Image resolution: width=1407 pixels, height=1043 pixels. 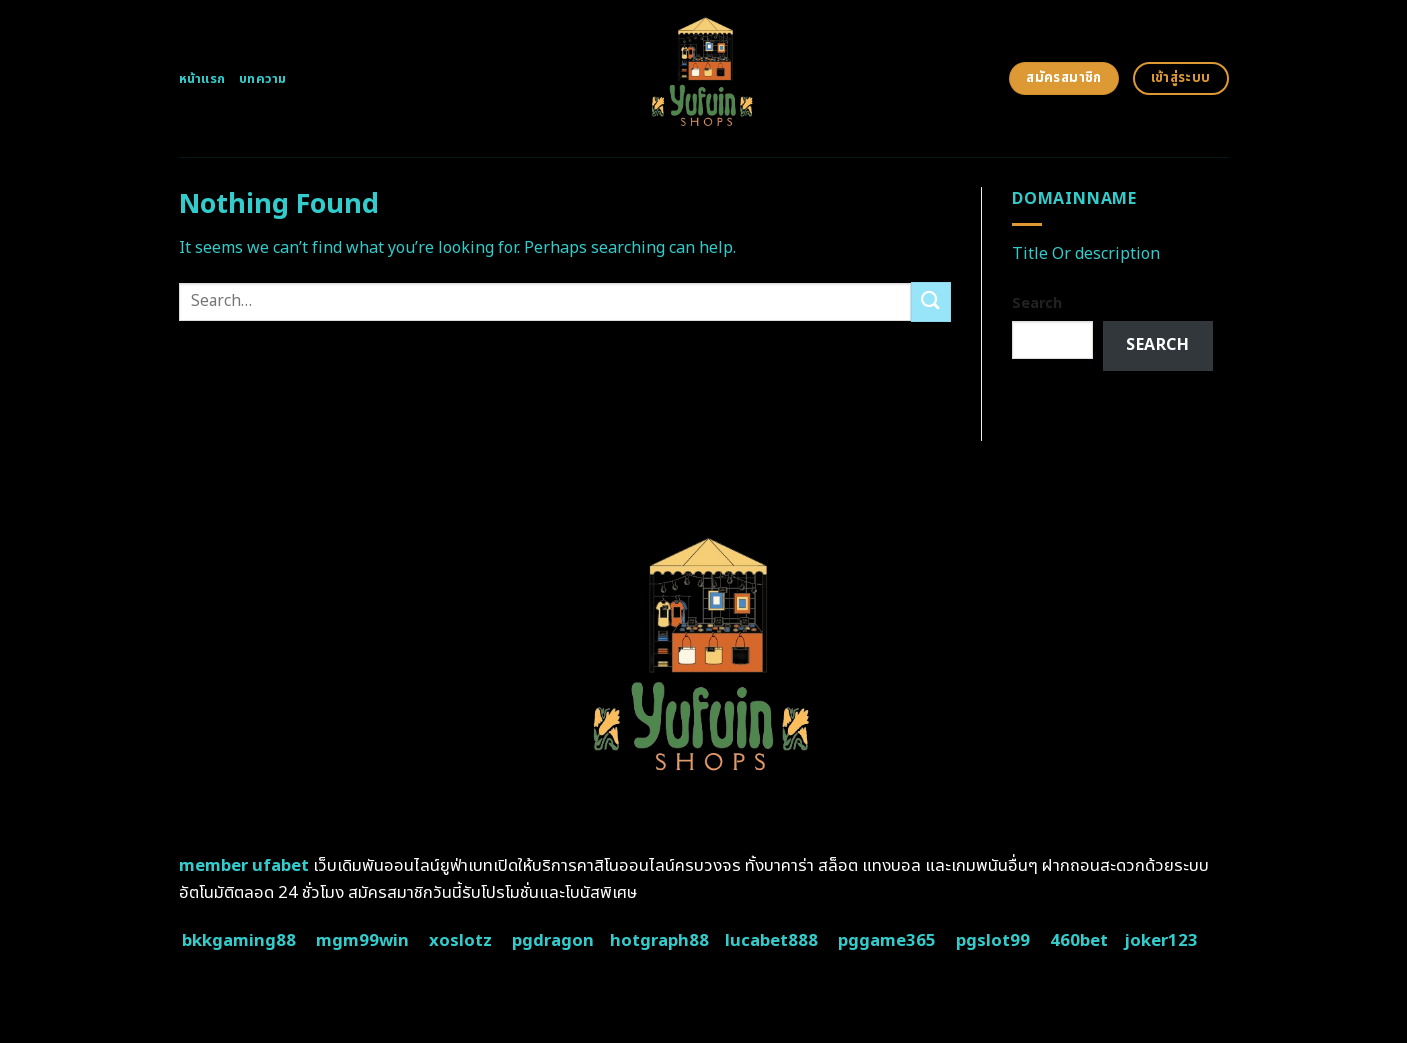 I want to click on บทความ, so click(x=263, y=79).